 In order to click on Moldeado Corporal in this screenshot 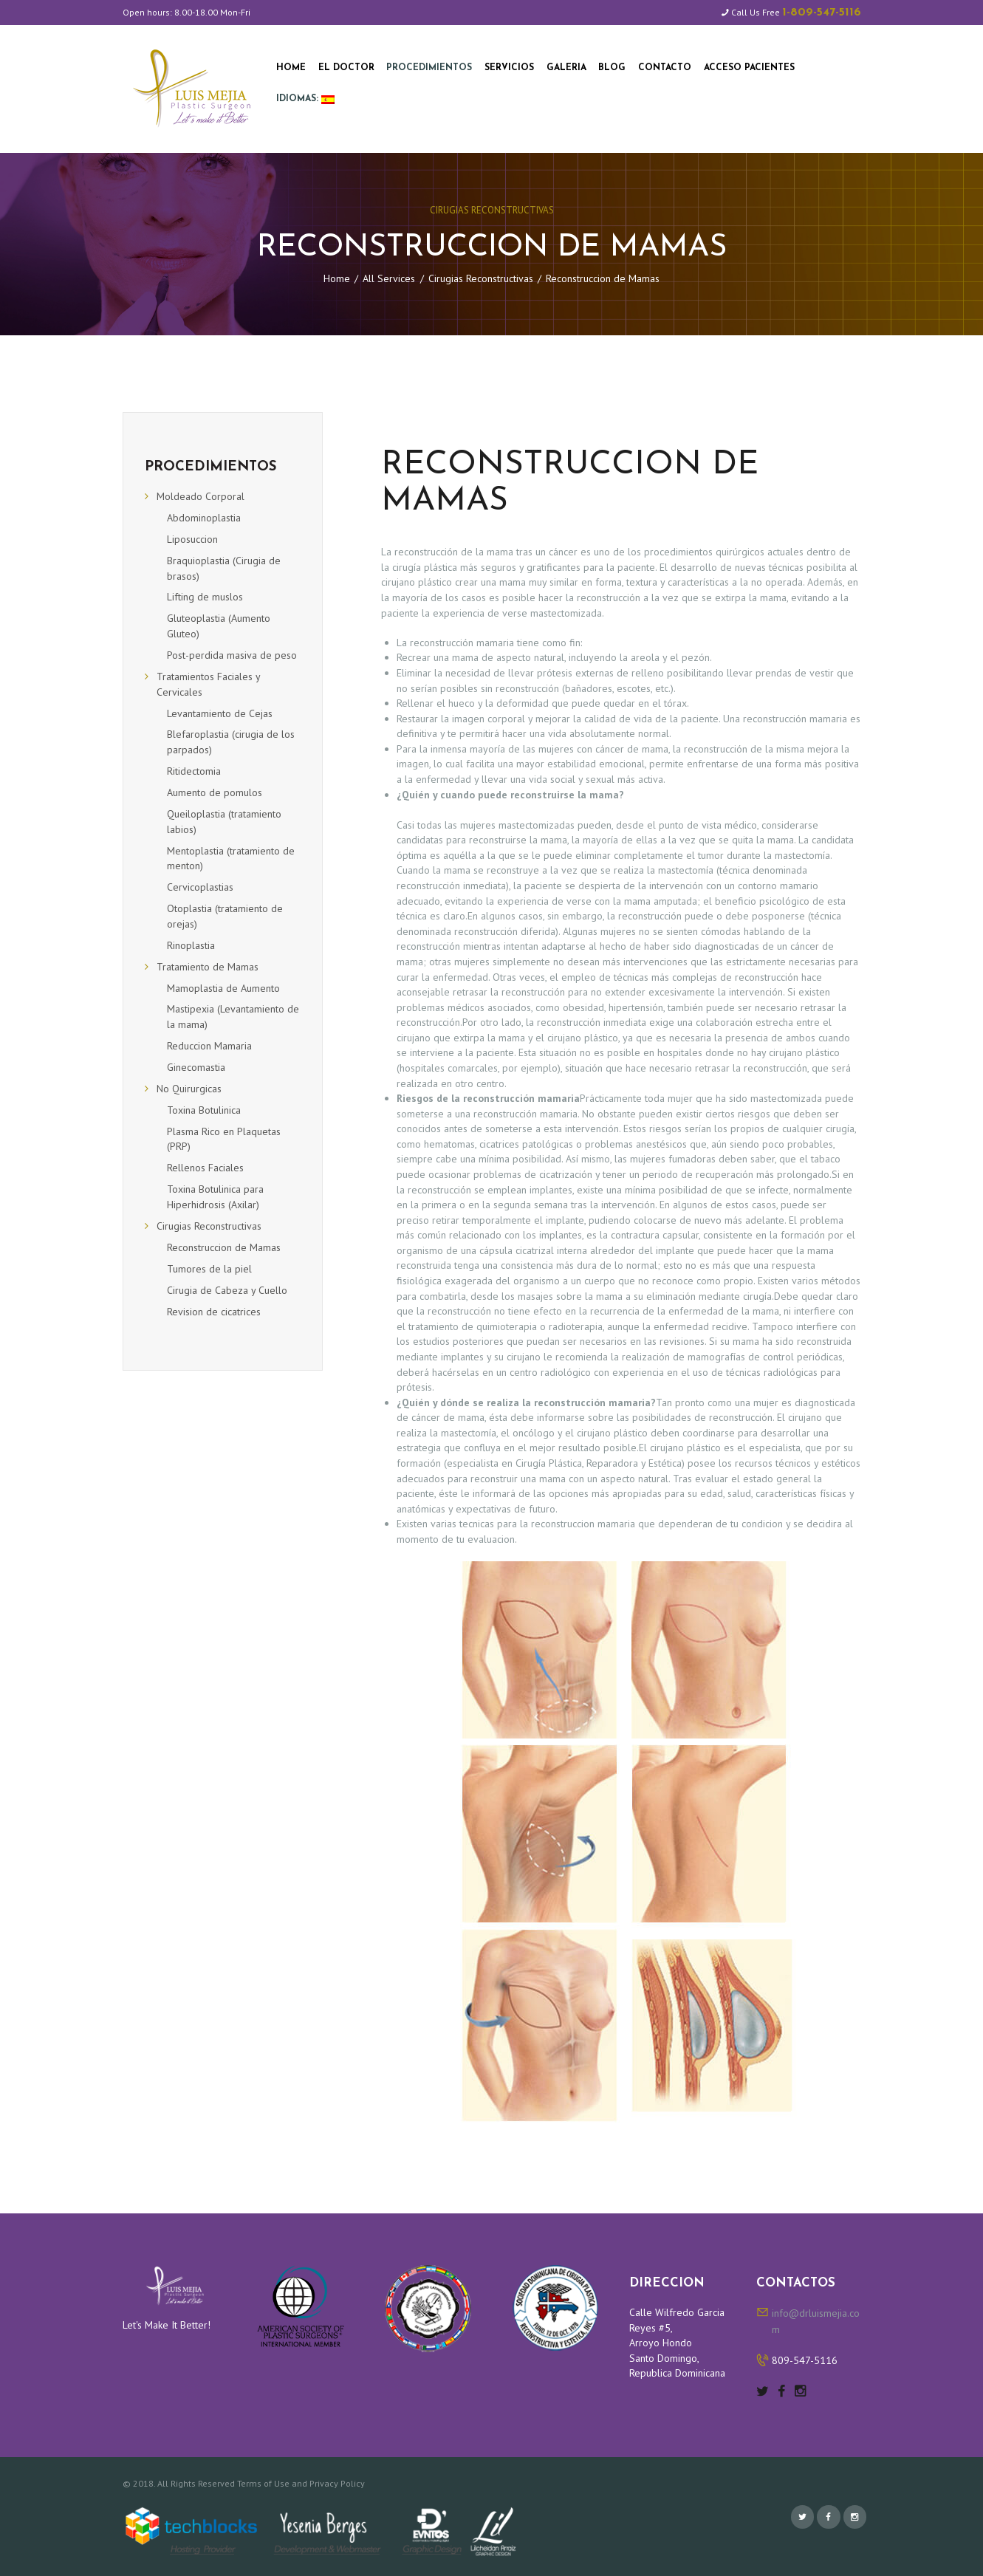, I will do `click(200, 496)`.